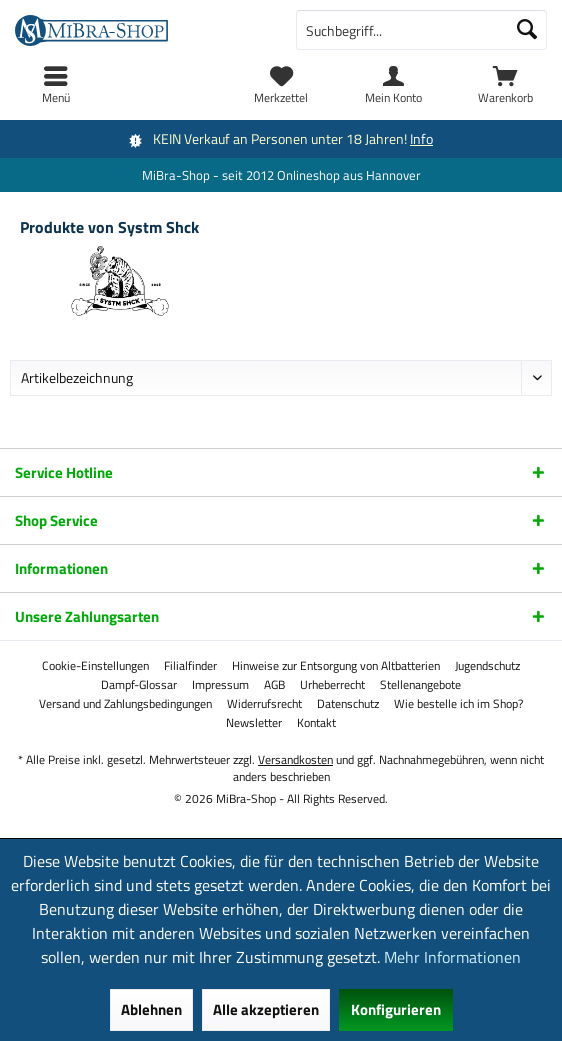 The image size is (562, 1041). Describe the element at coordinates (316, 723) in the screenshot. I see `Kontakt` at that location.